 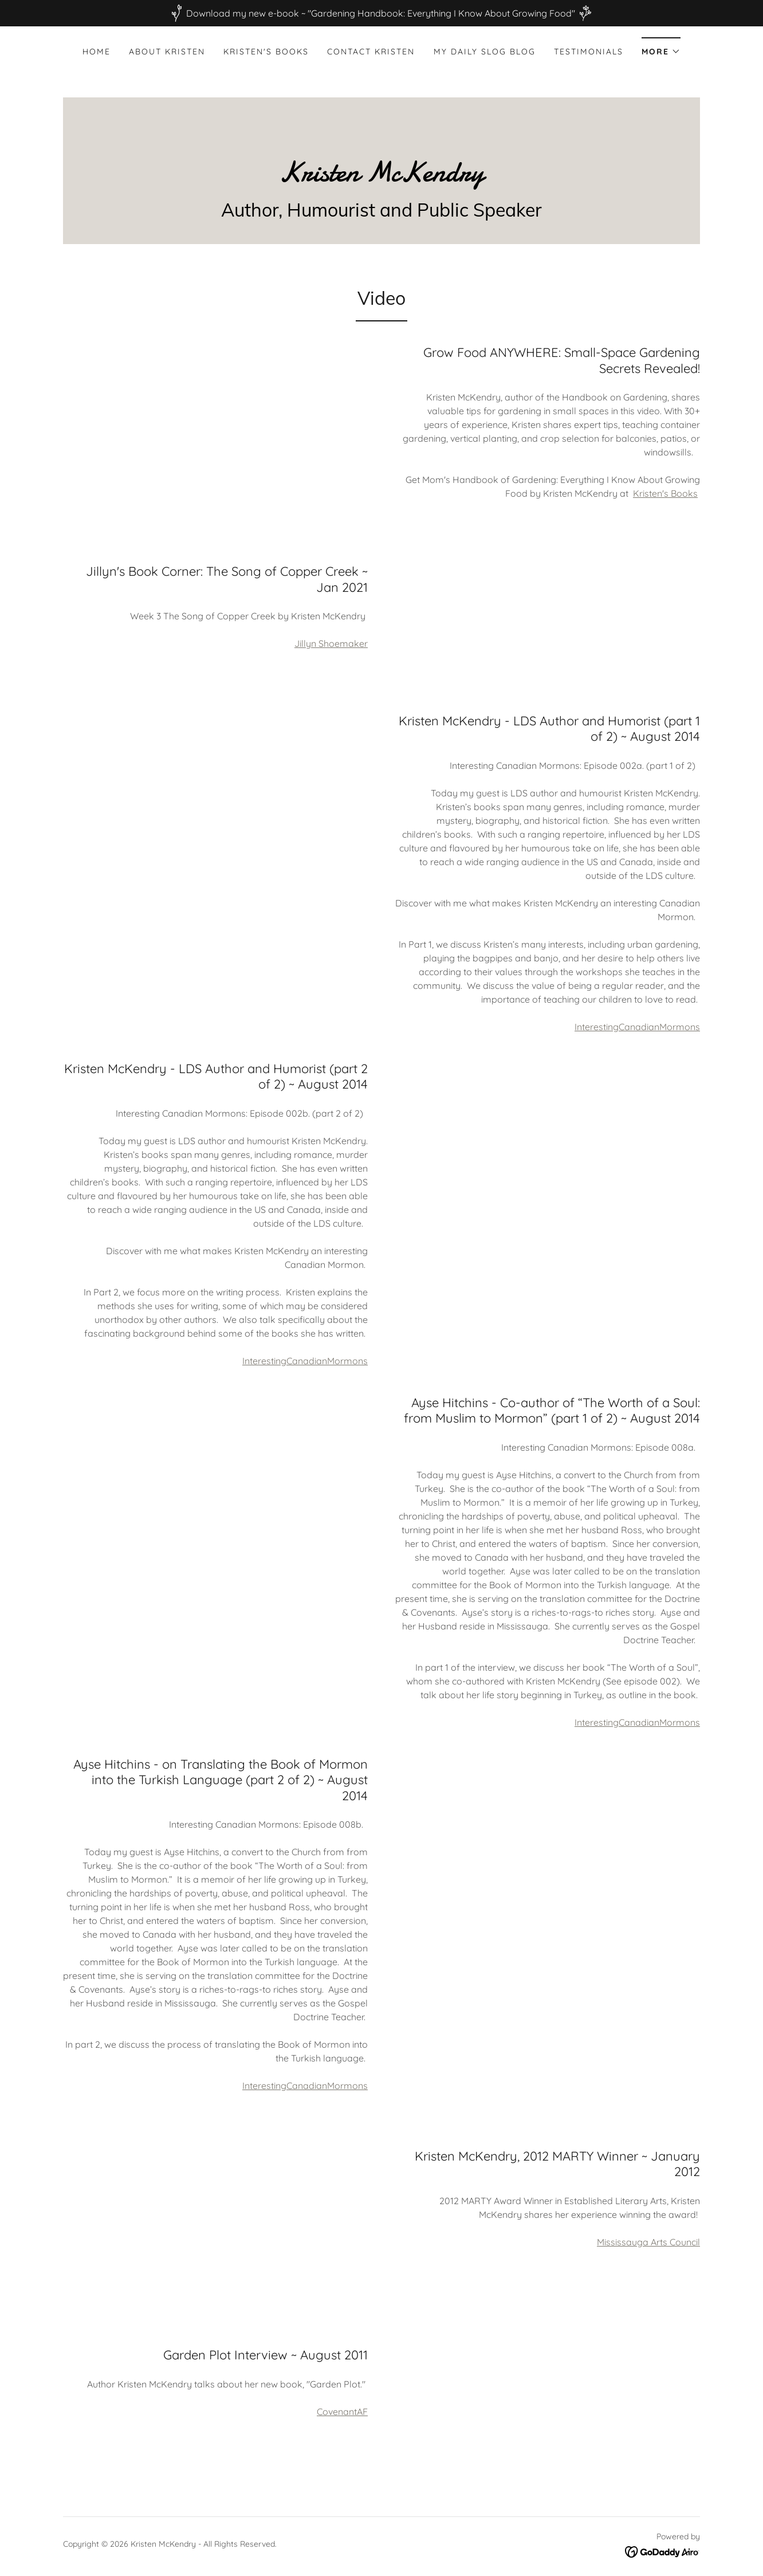 I want to click on Jillyn Shoemaker, so click(x=331, y=643).